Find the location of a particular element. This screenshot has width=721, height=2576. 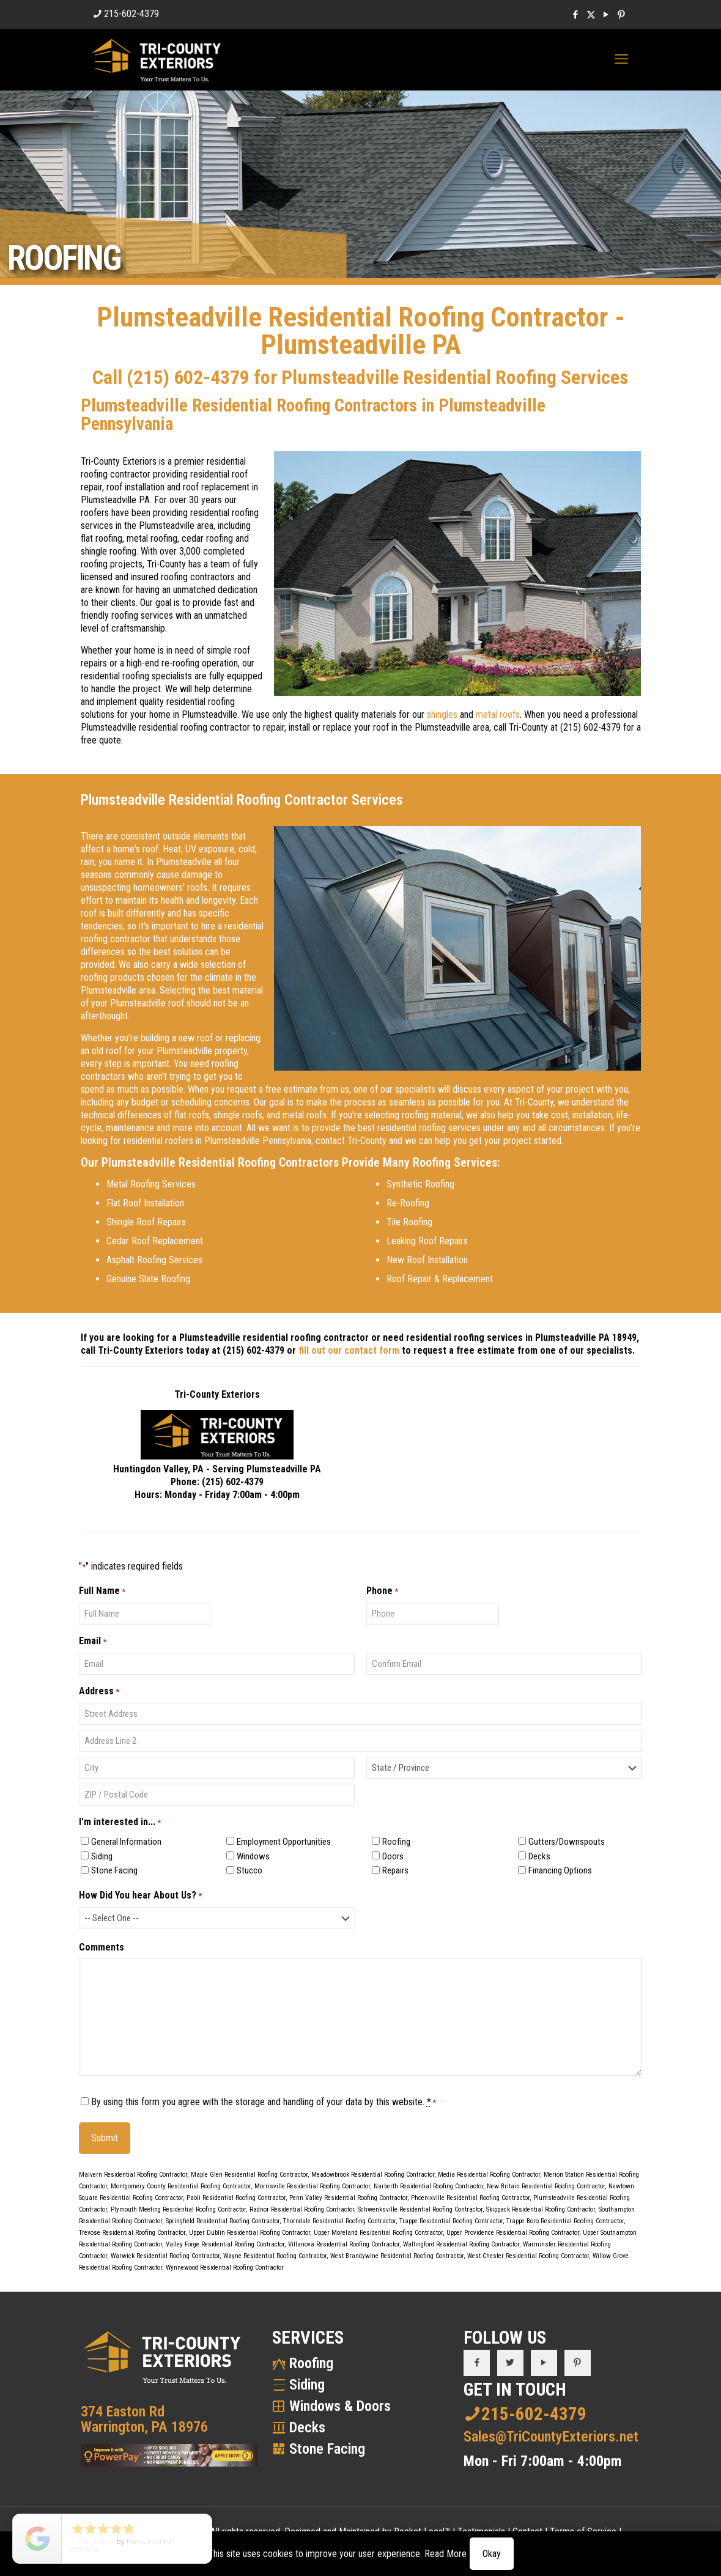

By using this form you agree with the storage and handling of your data by this website. is located at coordinates (263, 2102).